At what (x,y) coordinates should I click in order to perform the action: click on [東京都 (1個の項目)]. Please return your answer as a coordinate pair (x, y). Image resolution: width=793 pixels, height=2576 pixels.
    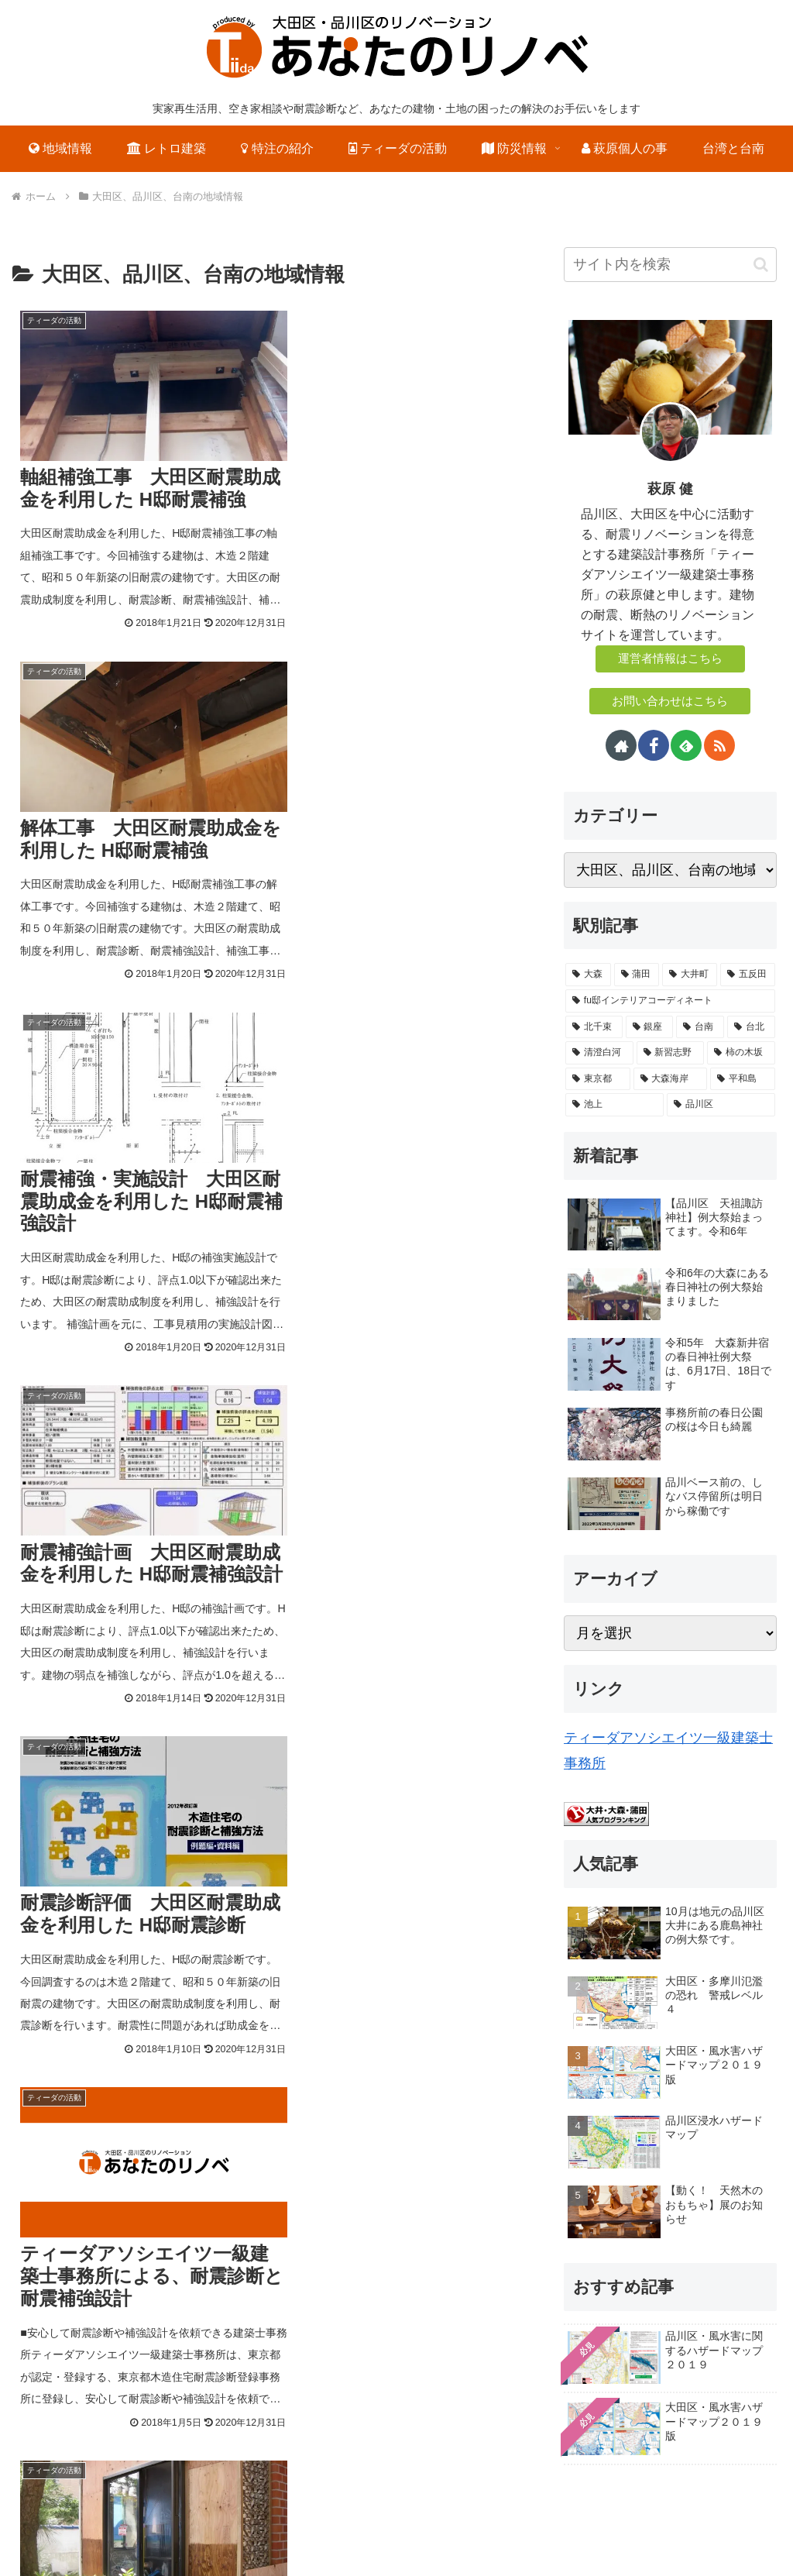
    Looking at the image, I should click on (597, 1079).